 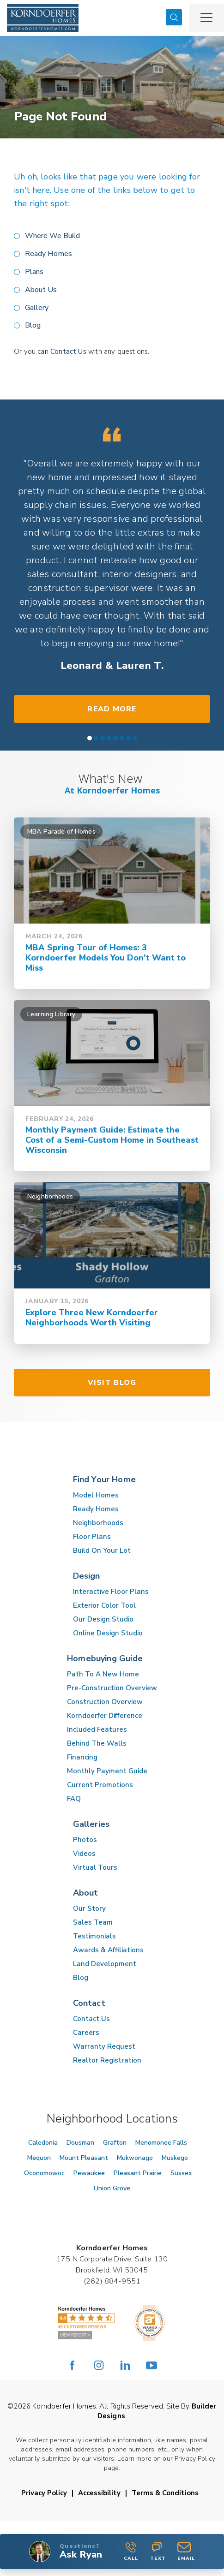 I want to click on Find Your Home [button], so click(x=104, y=1479).